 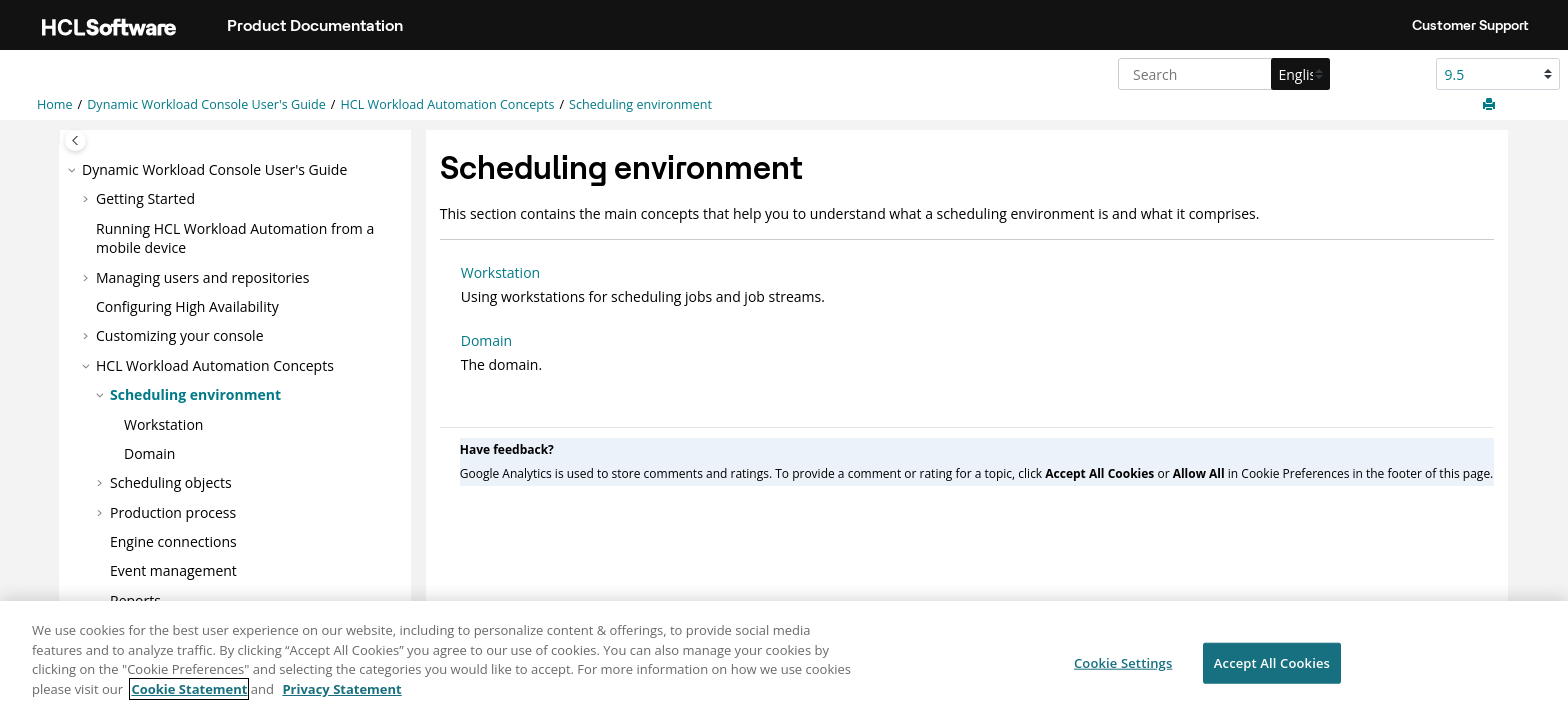 I want to click on Accept All Cookies, so click(x=1272, y=671).